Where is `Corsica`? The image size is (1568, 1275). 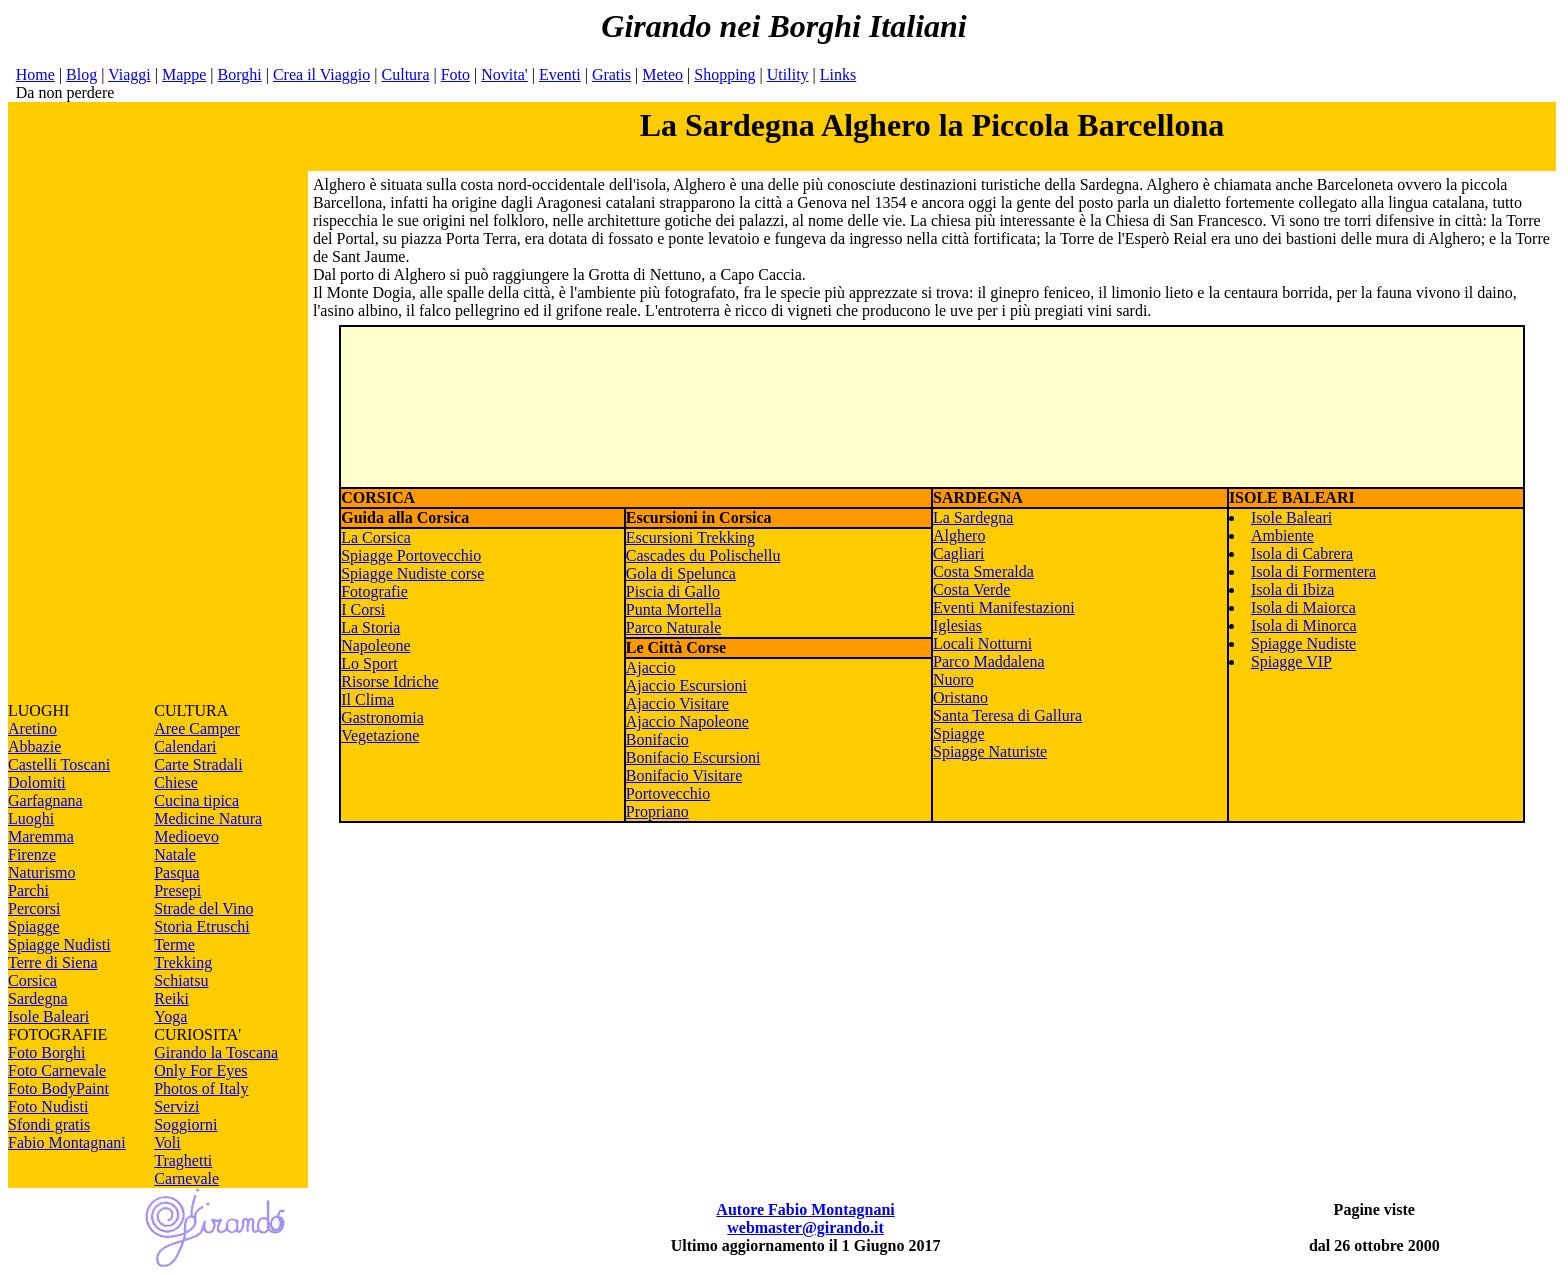 Corsica is located at coordinates (32, 980).